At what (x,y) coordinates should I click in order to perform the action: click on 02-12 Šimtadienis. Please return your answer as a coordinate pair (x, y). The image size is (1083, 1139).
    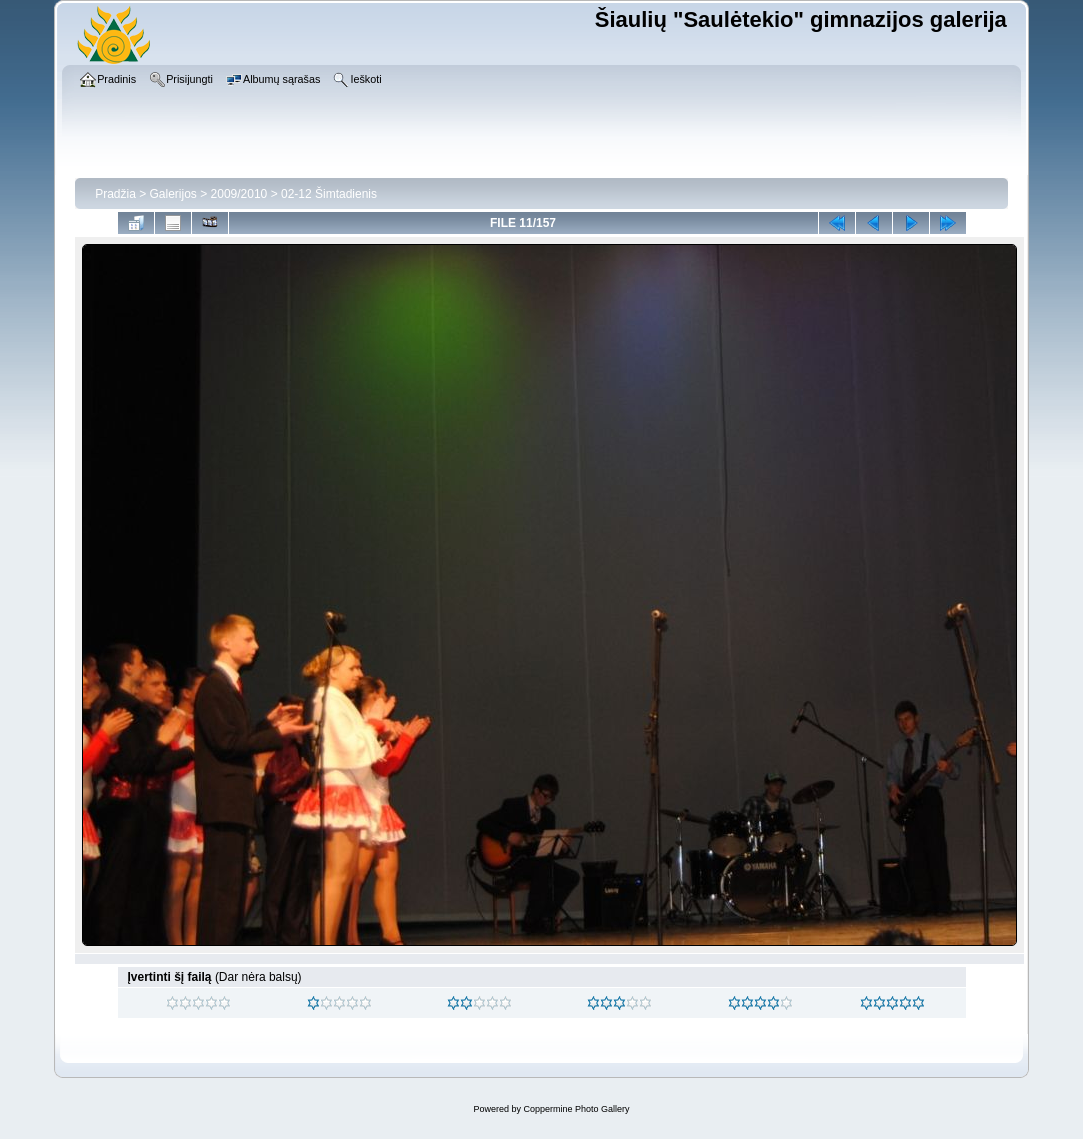
    Looking at the image, I should click on (329, 194).